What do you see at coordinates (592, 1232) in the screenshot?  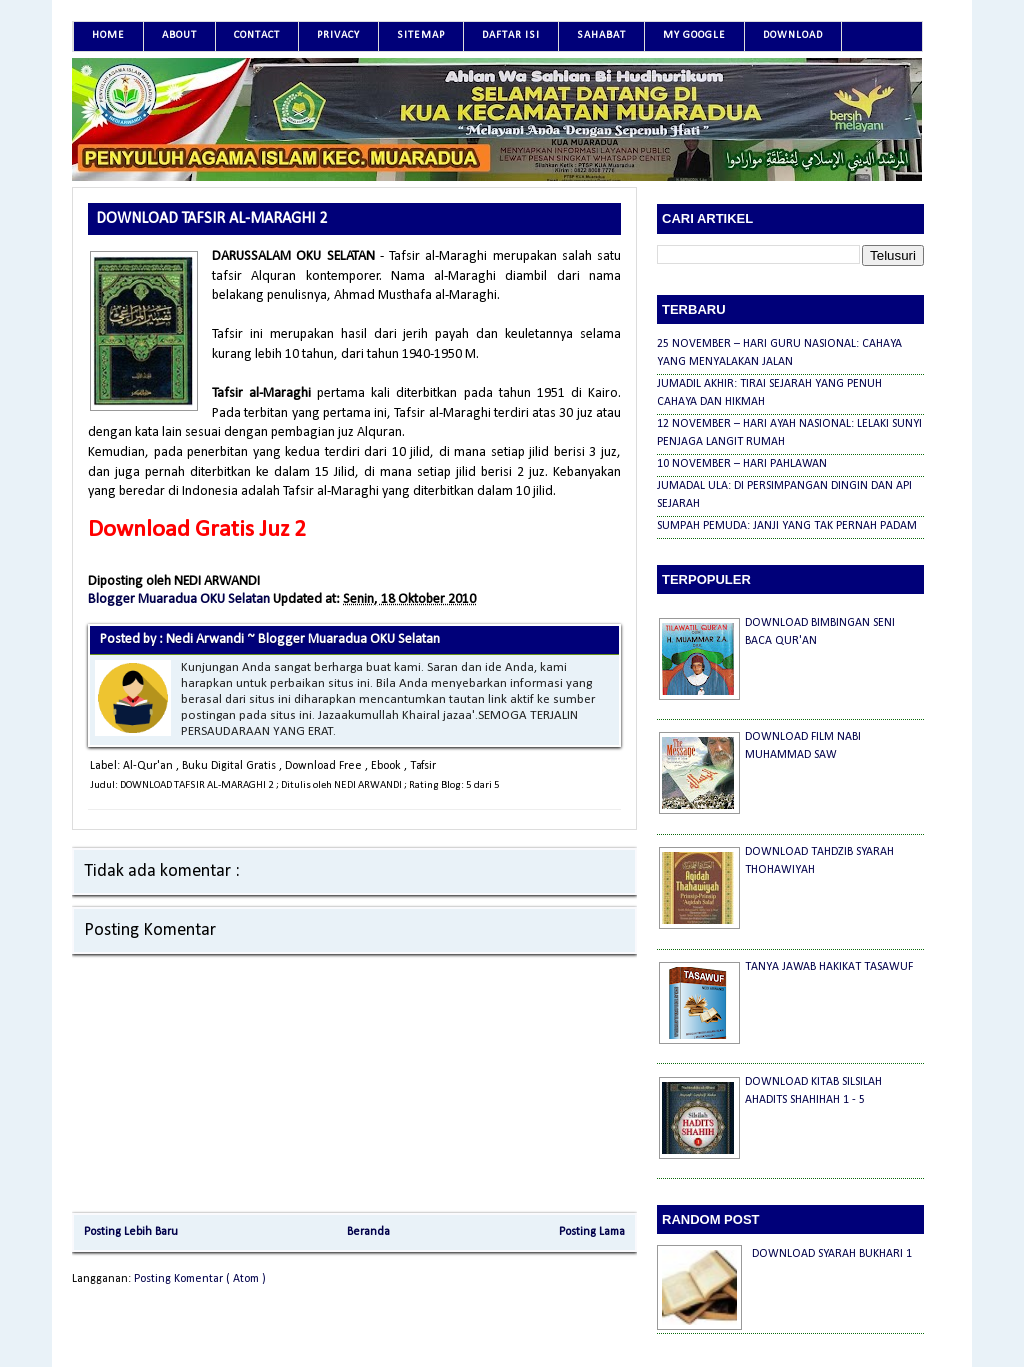 I see `Posting Lama` at bounding box center [592, 1232].